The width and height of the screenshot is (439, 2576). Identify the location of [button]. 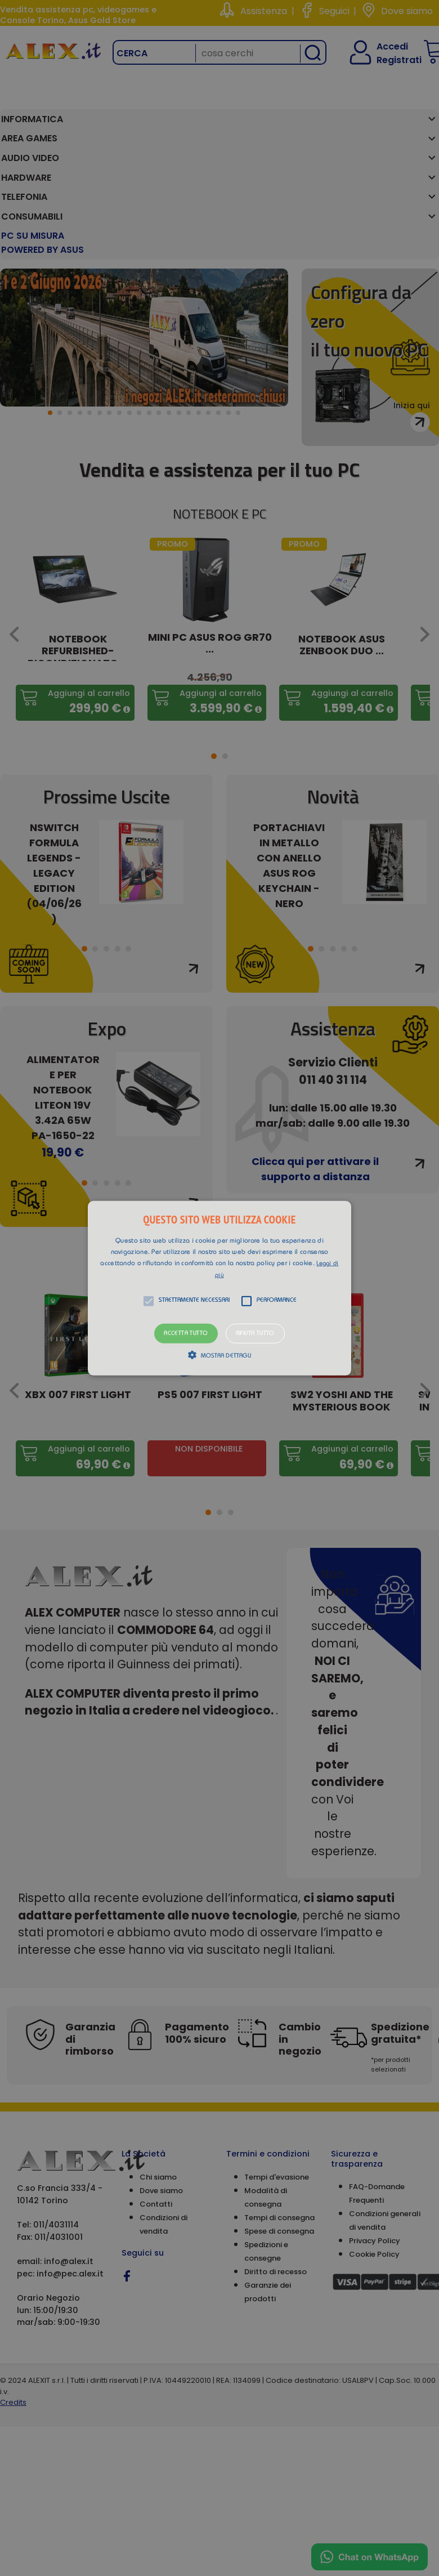
(219, 1287).